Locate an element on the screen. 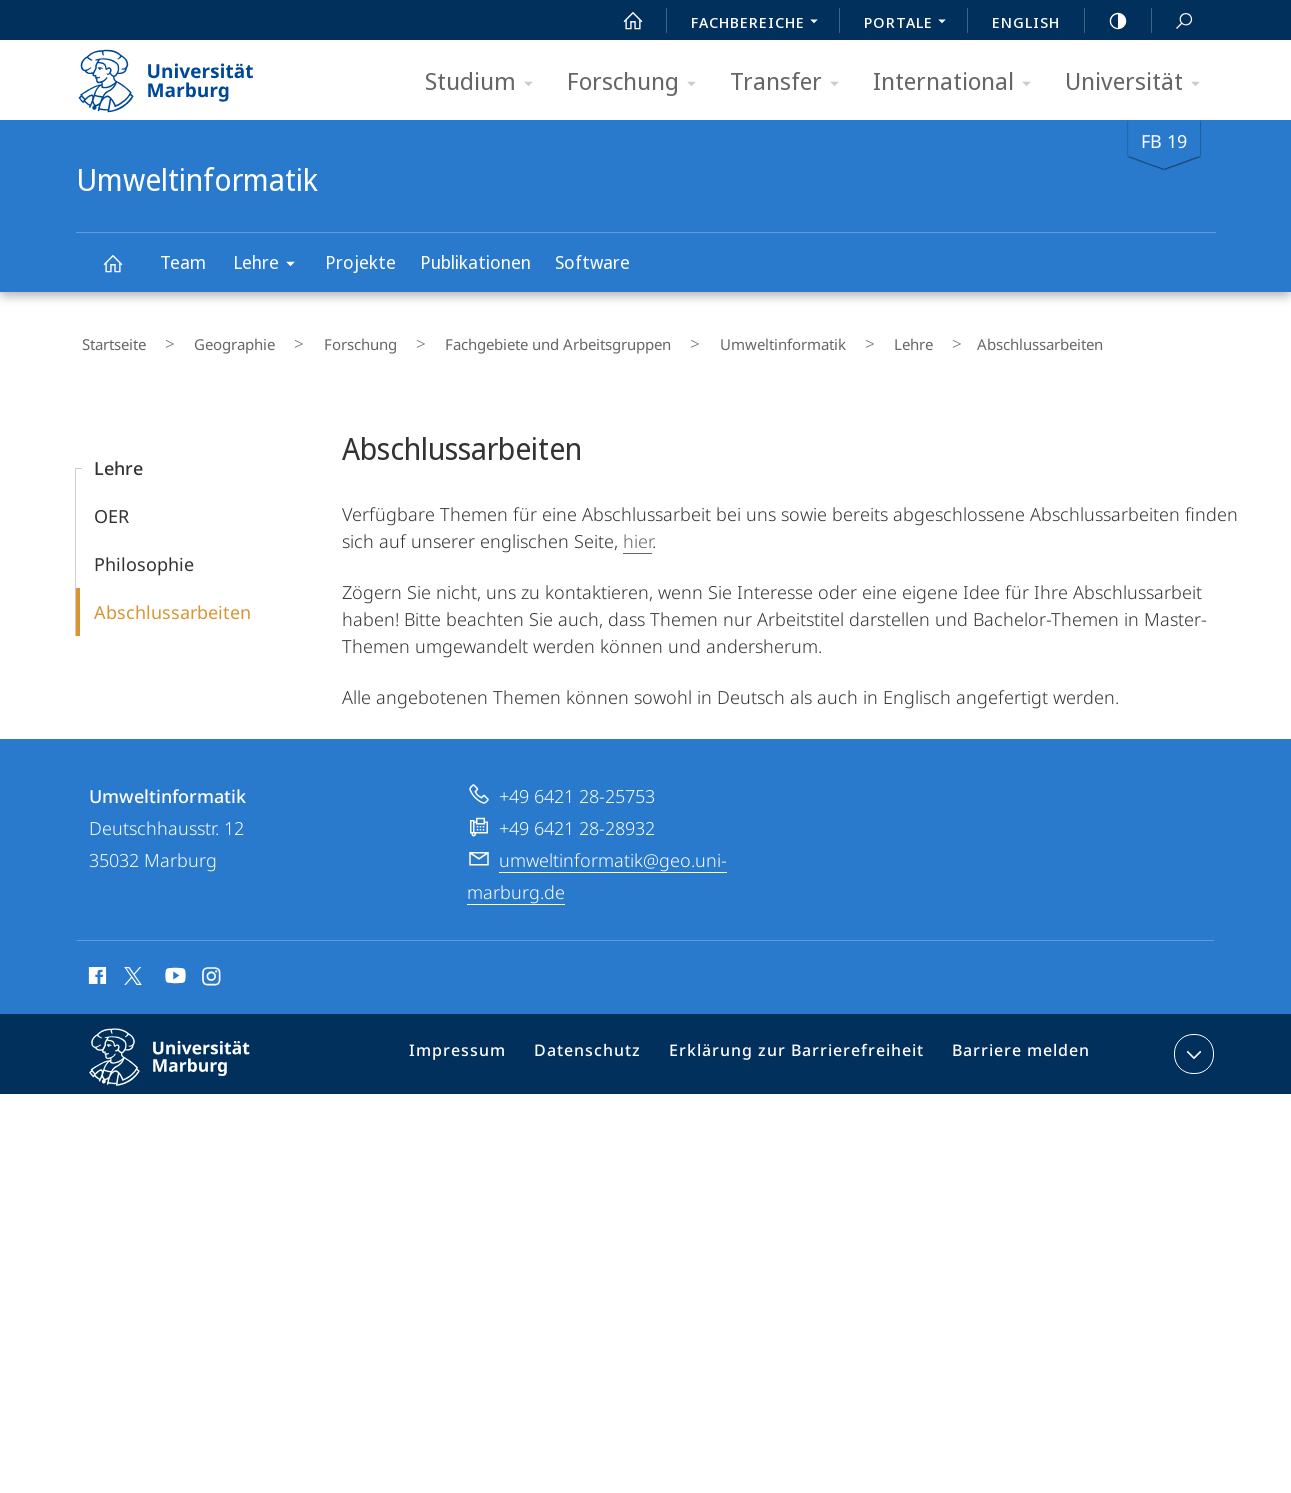  Erklärung zur Barrierefreiheit is located at coordinates (803, 1046).